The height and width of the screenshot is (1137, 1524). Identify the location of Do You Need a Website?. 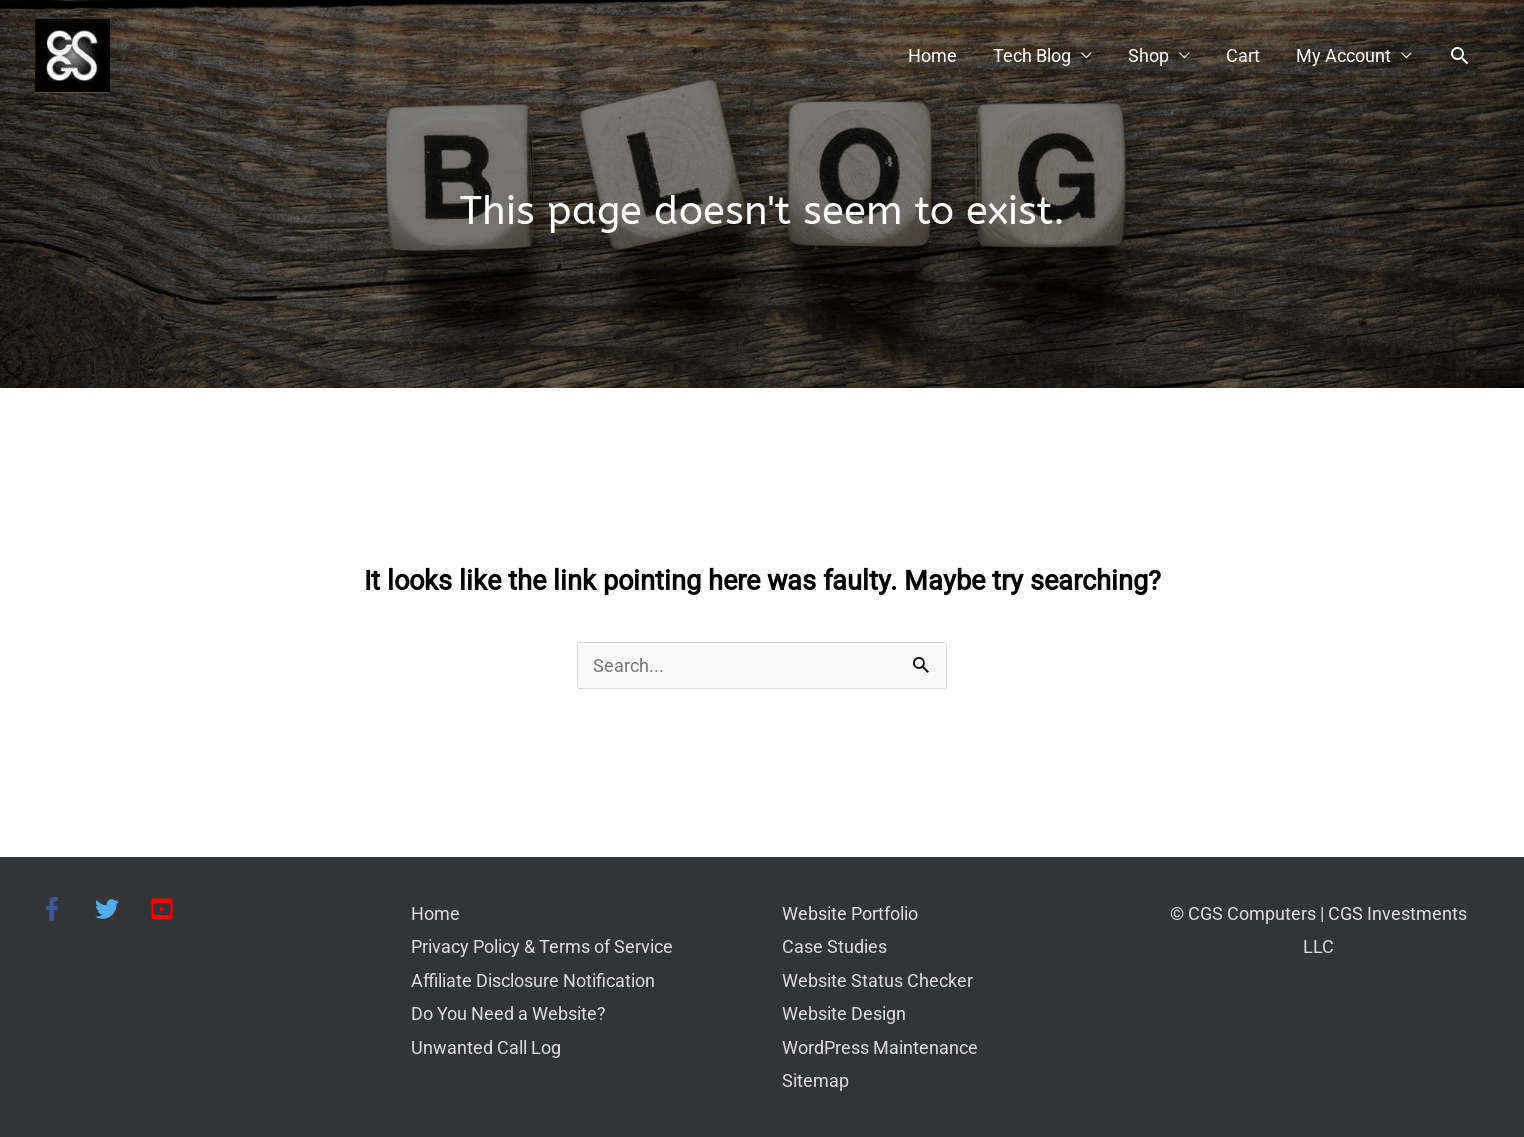
(508, 1013).